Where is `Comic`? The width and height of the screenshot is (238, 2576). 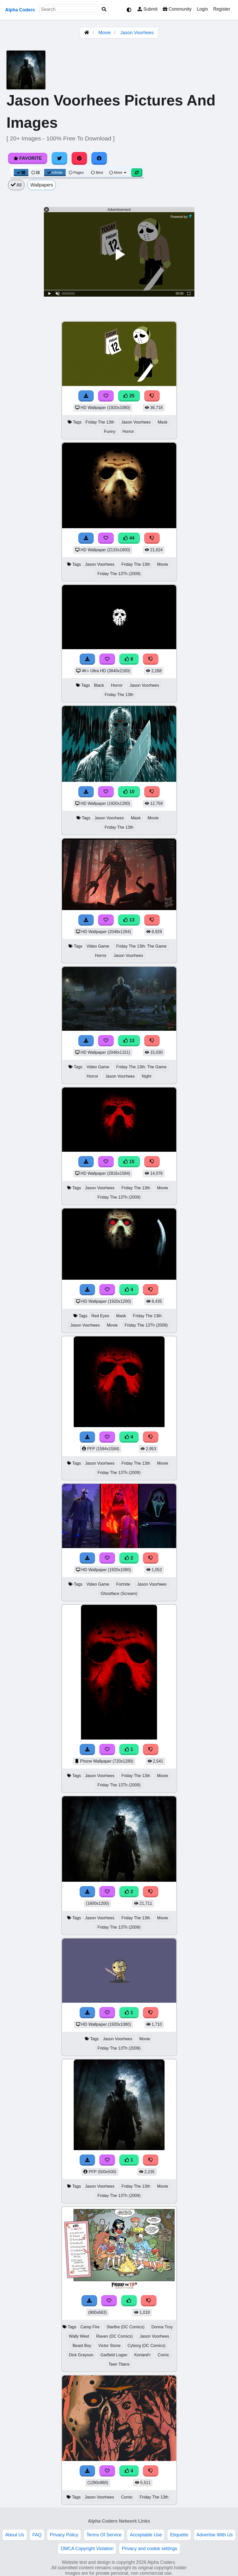
Comic is located at coordinates (163, 2355).